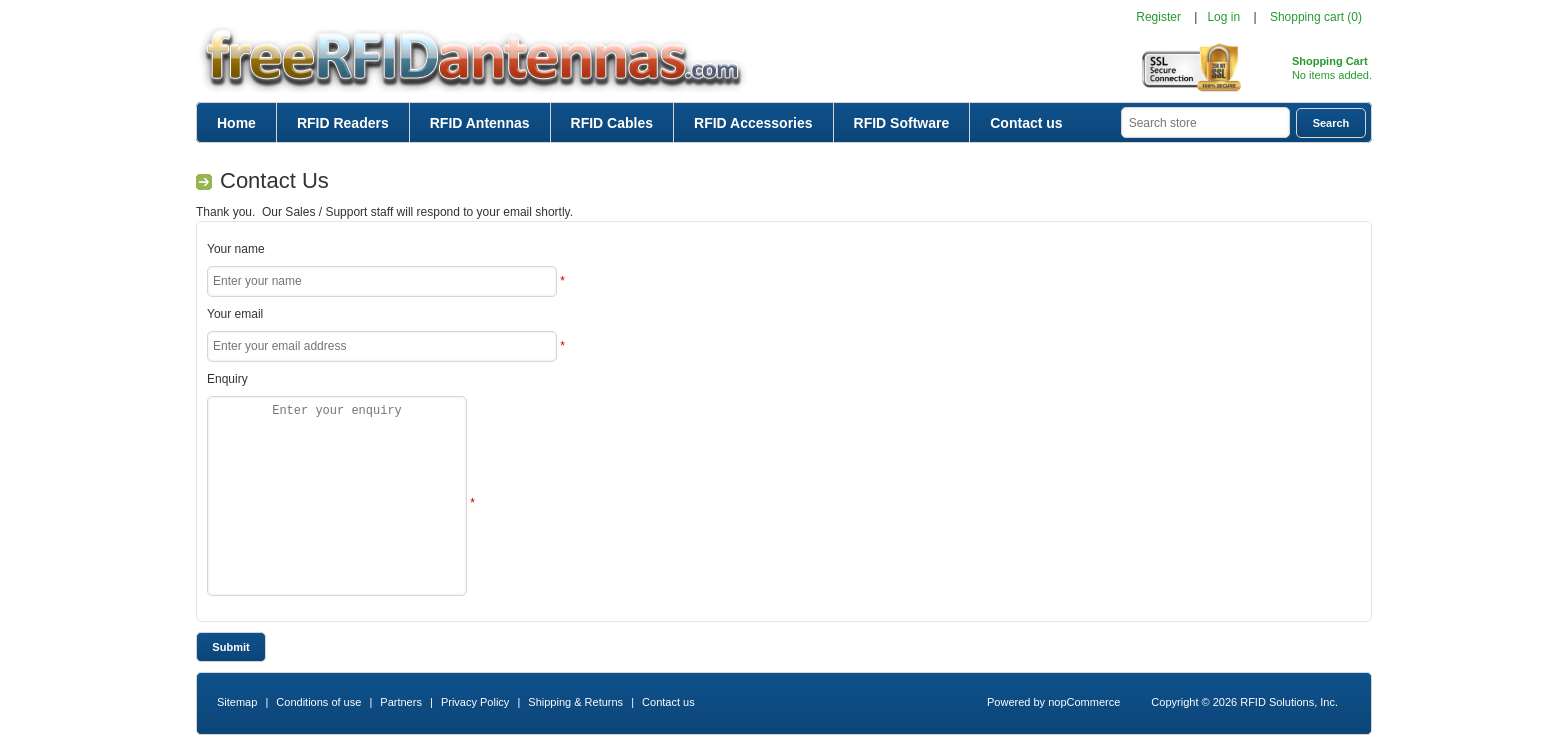 The image size is (1568, 755). I want to click on RFID Cables, so click(612, 123).